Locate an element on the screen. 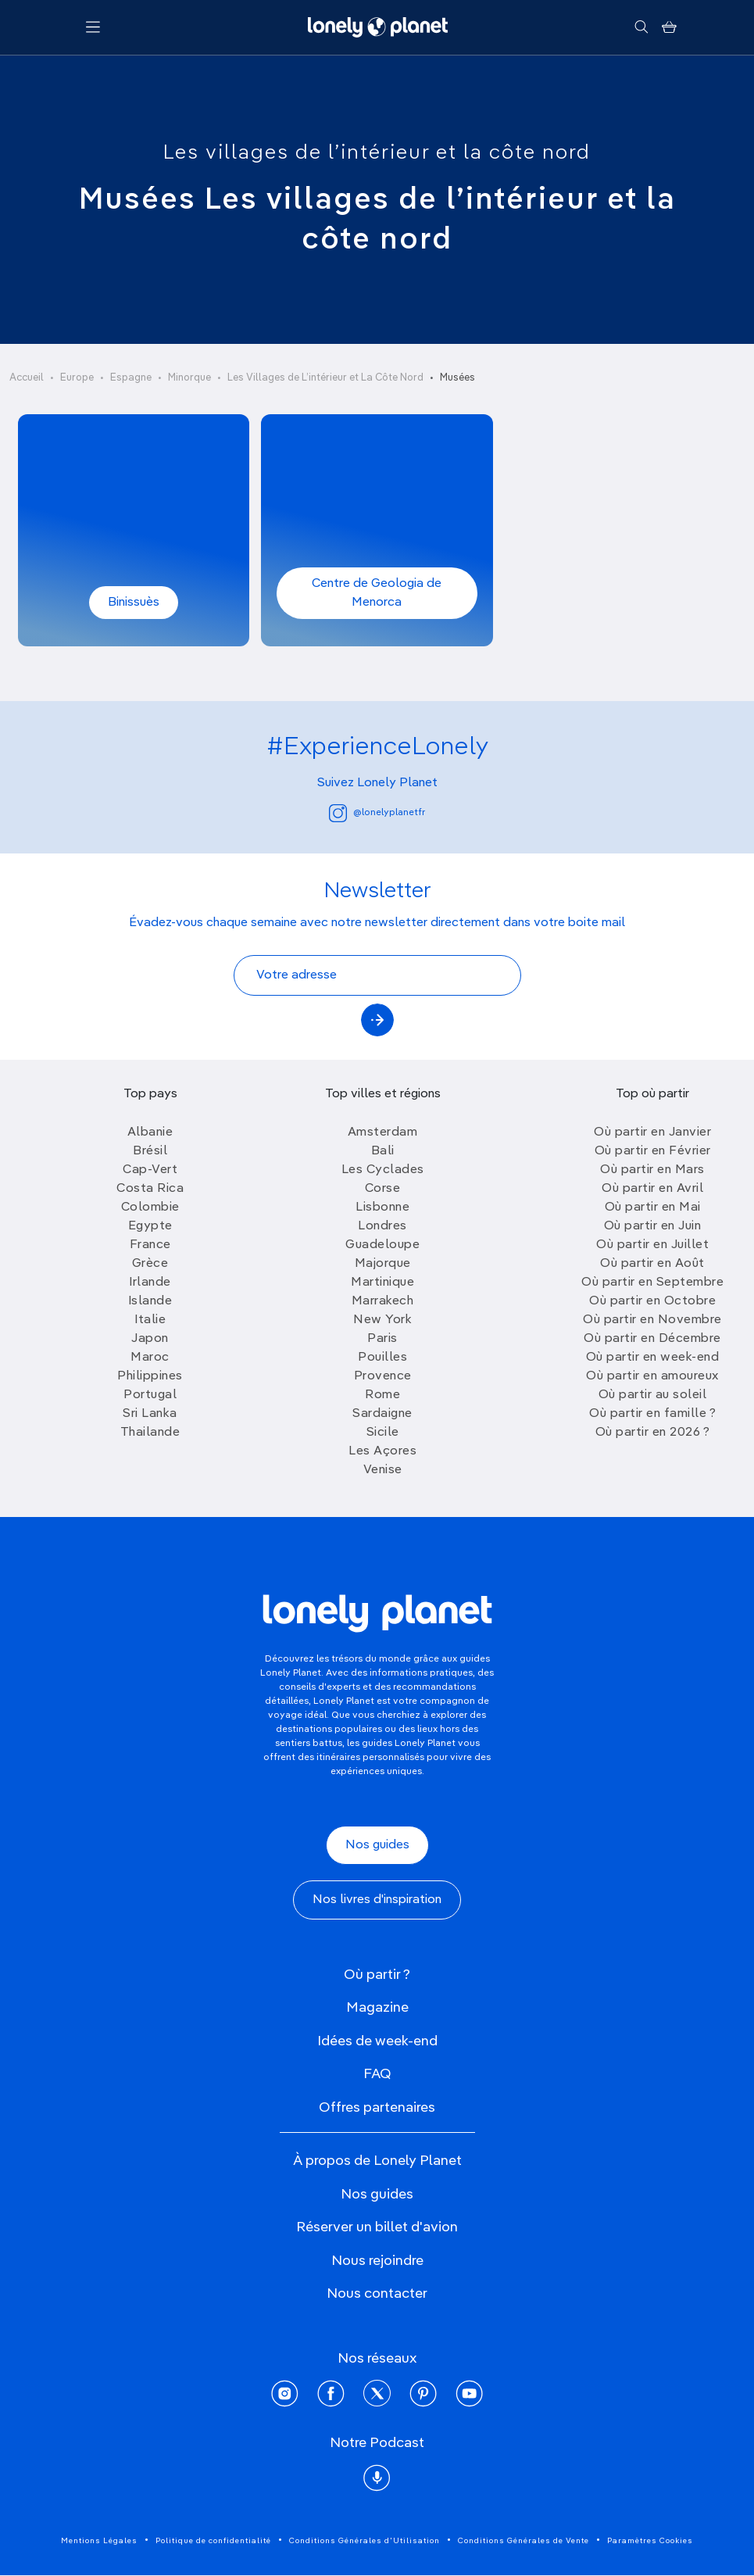 The width and height of the screenshot is (754, 2576). Espagne is located at coordinates (131, 378).